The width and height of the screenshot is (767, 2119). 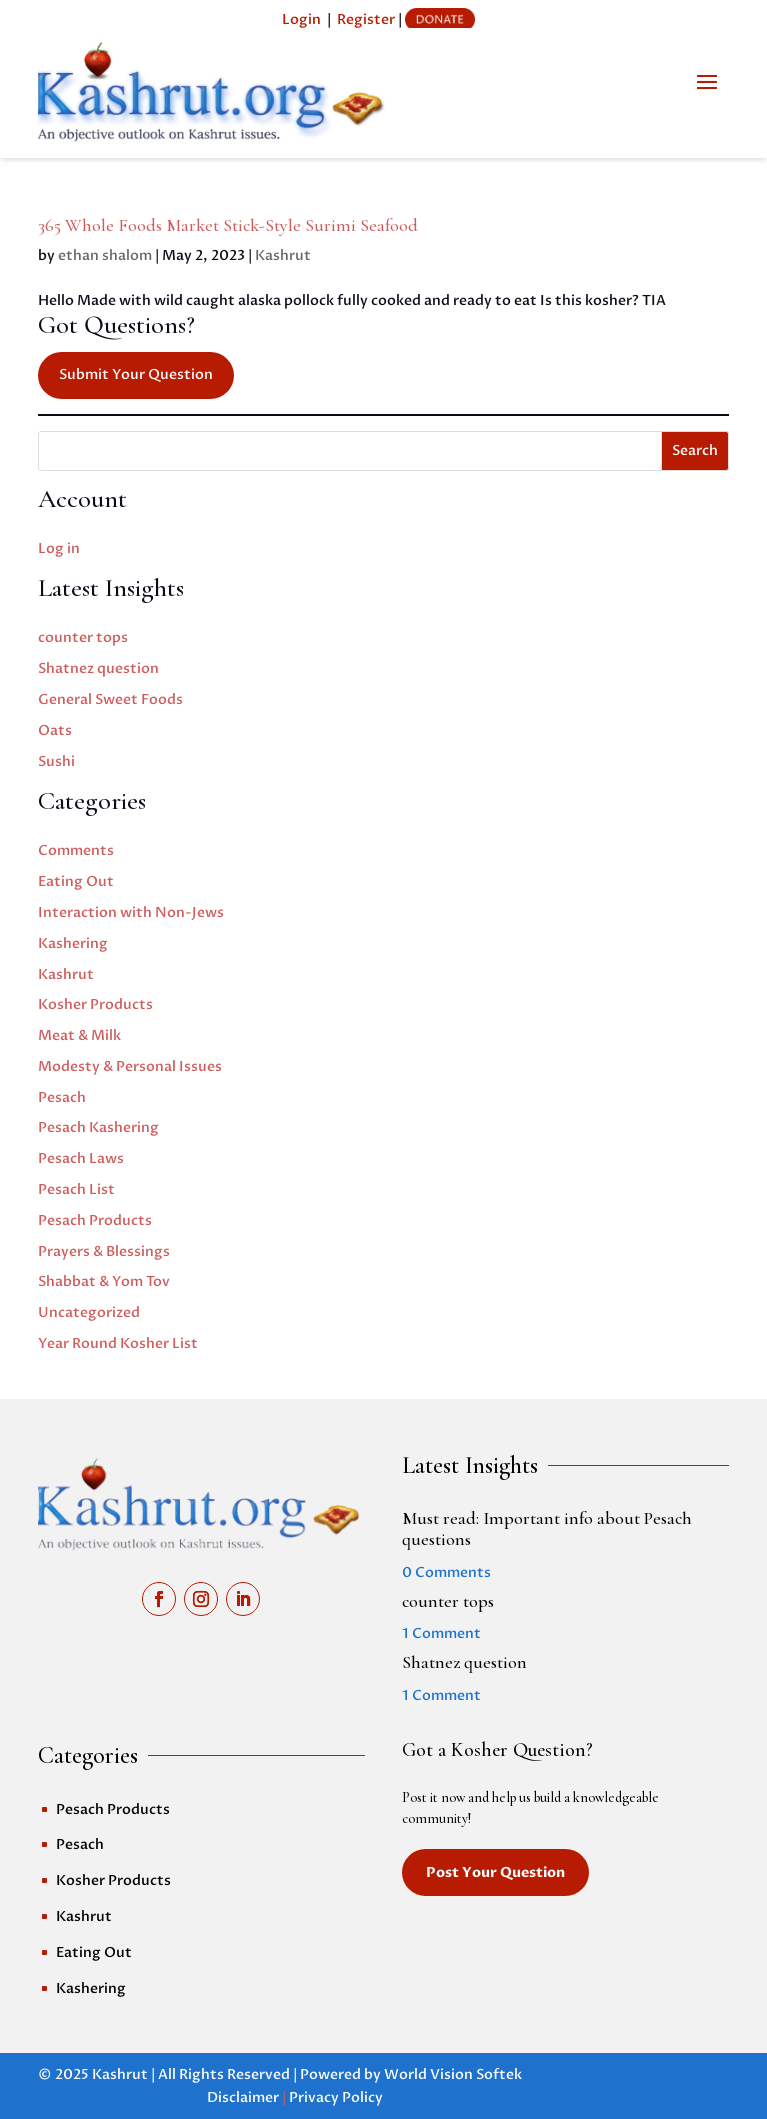 I want to click on Must read: Important info about Pesach questions, so click(x=547, y=1529).